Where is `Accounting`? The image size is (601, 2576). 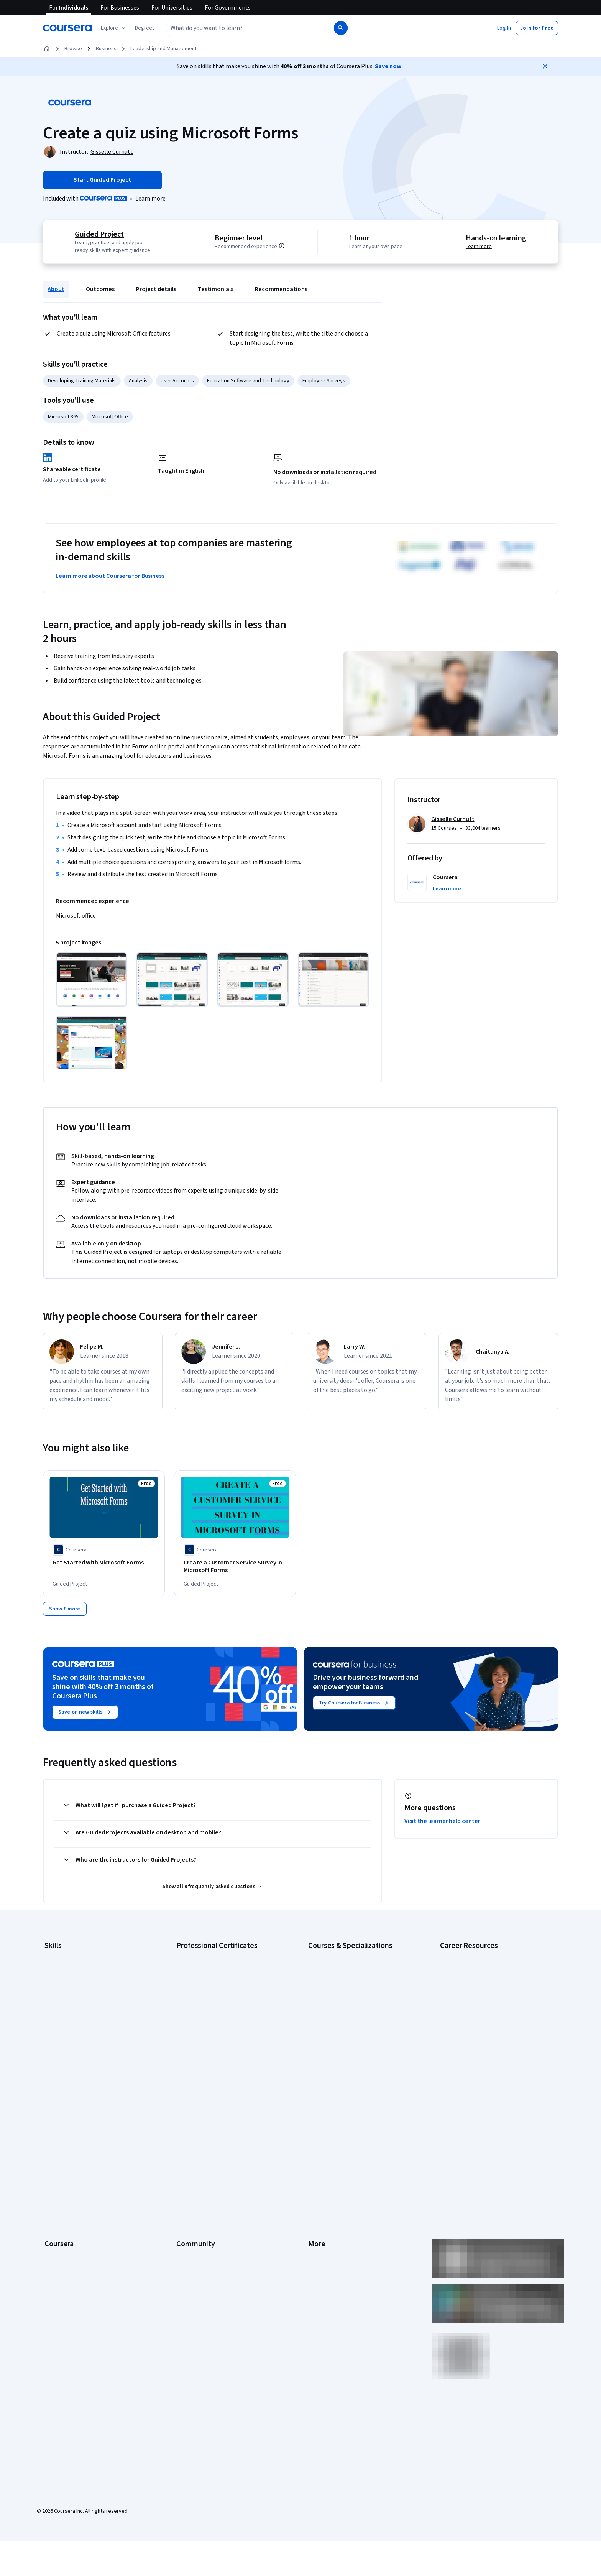
Accounting is located at coordinates (57, 1952).